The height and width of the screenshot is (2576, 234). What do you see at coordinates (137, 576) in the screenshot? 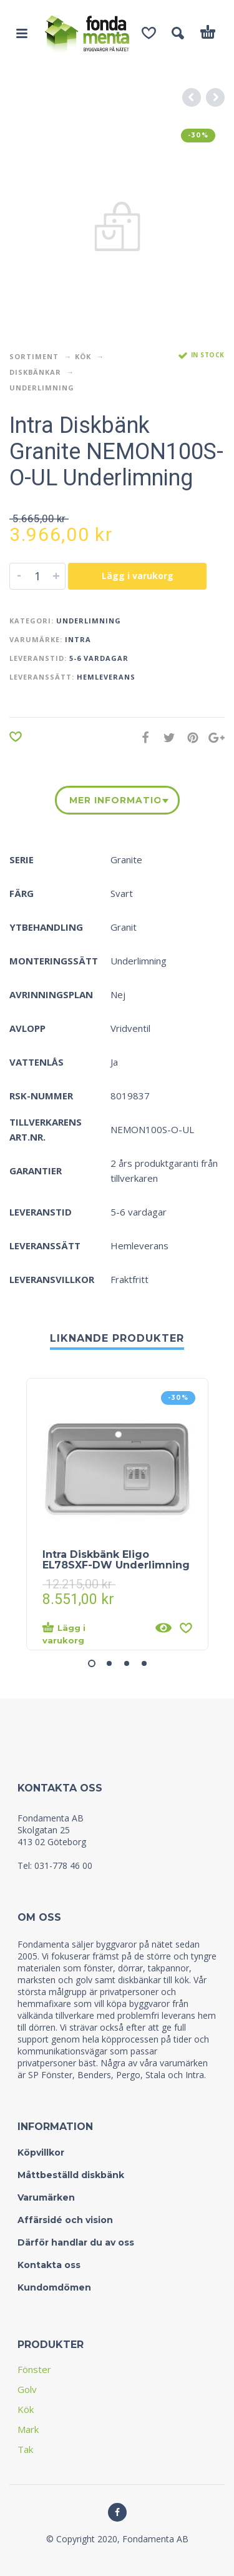
I see `Lägg i varukorg` at bounding box center [137, 576].